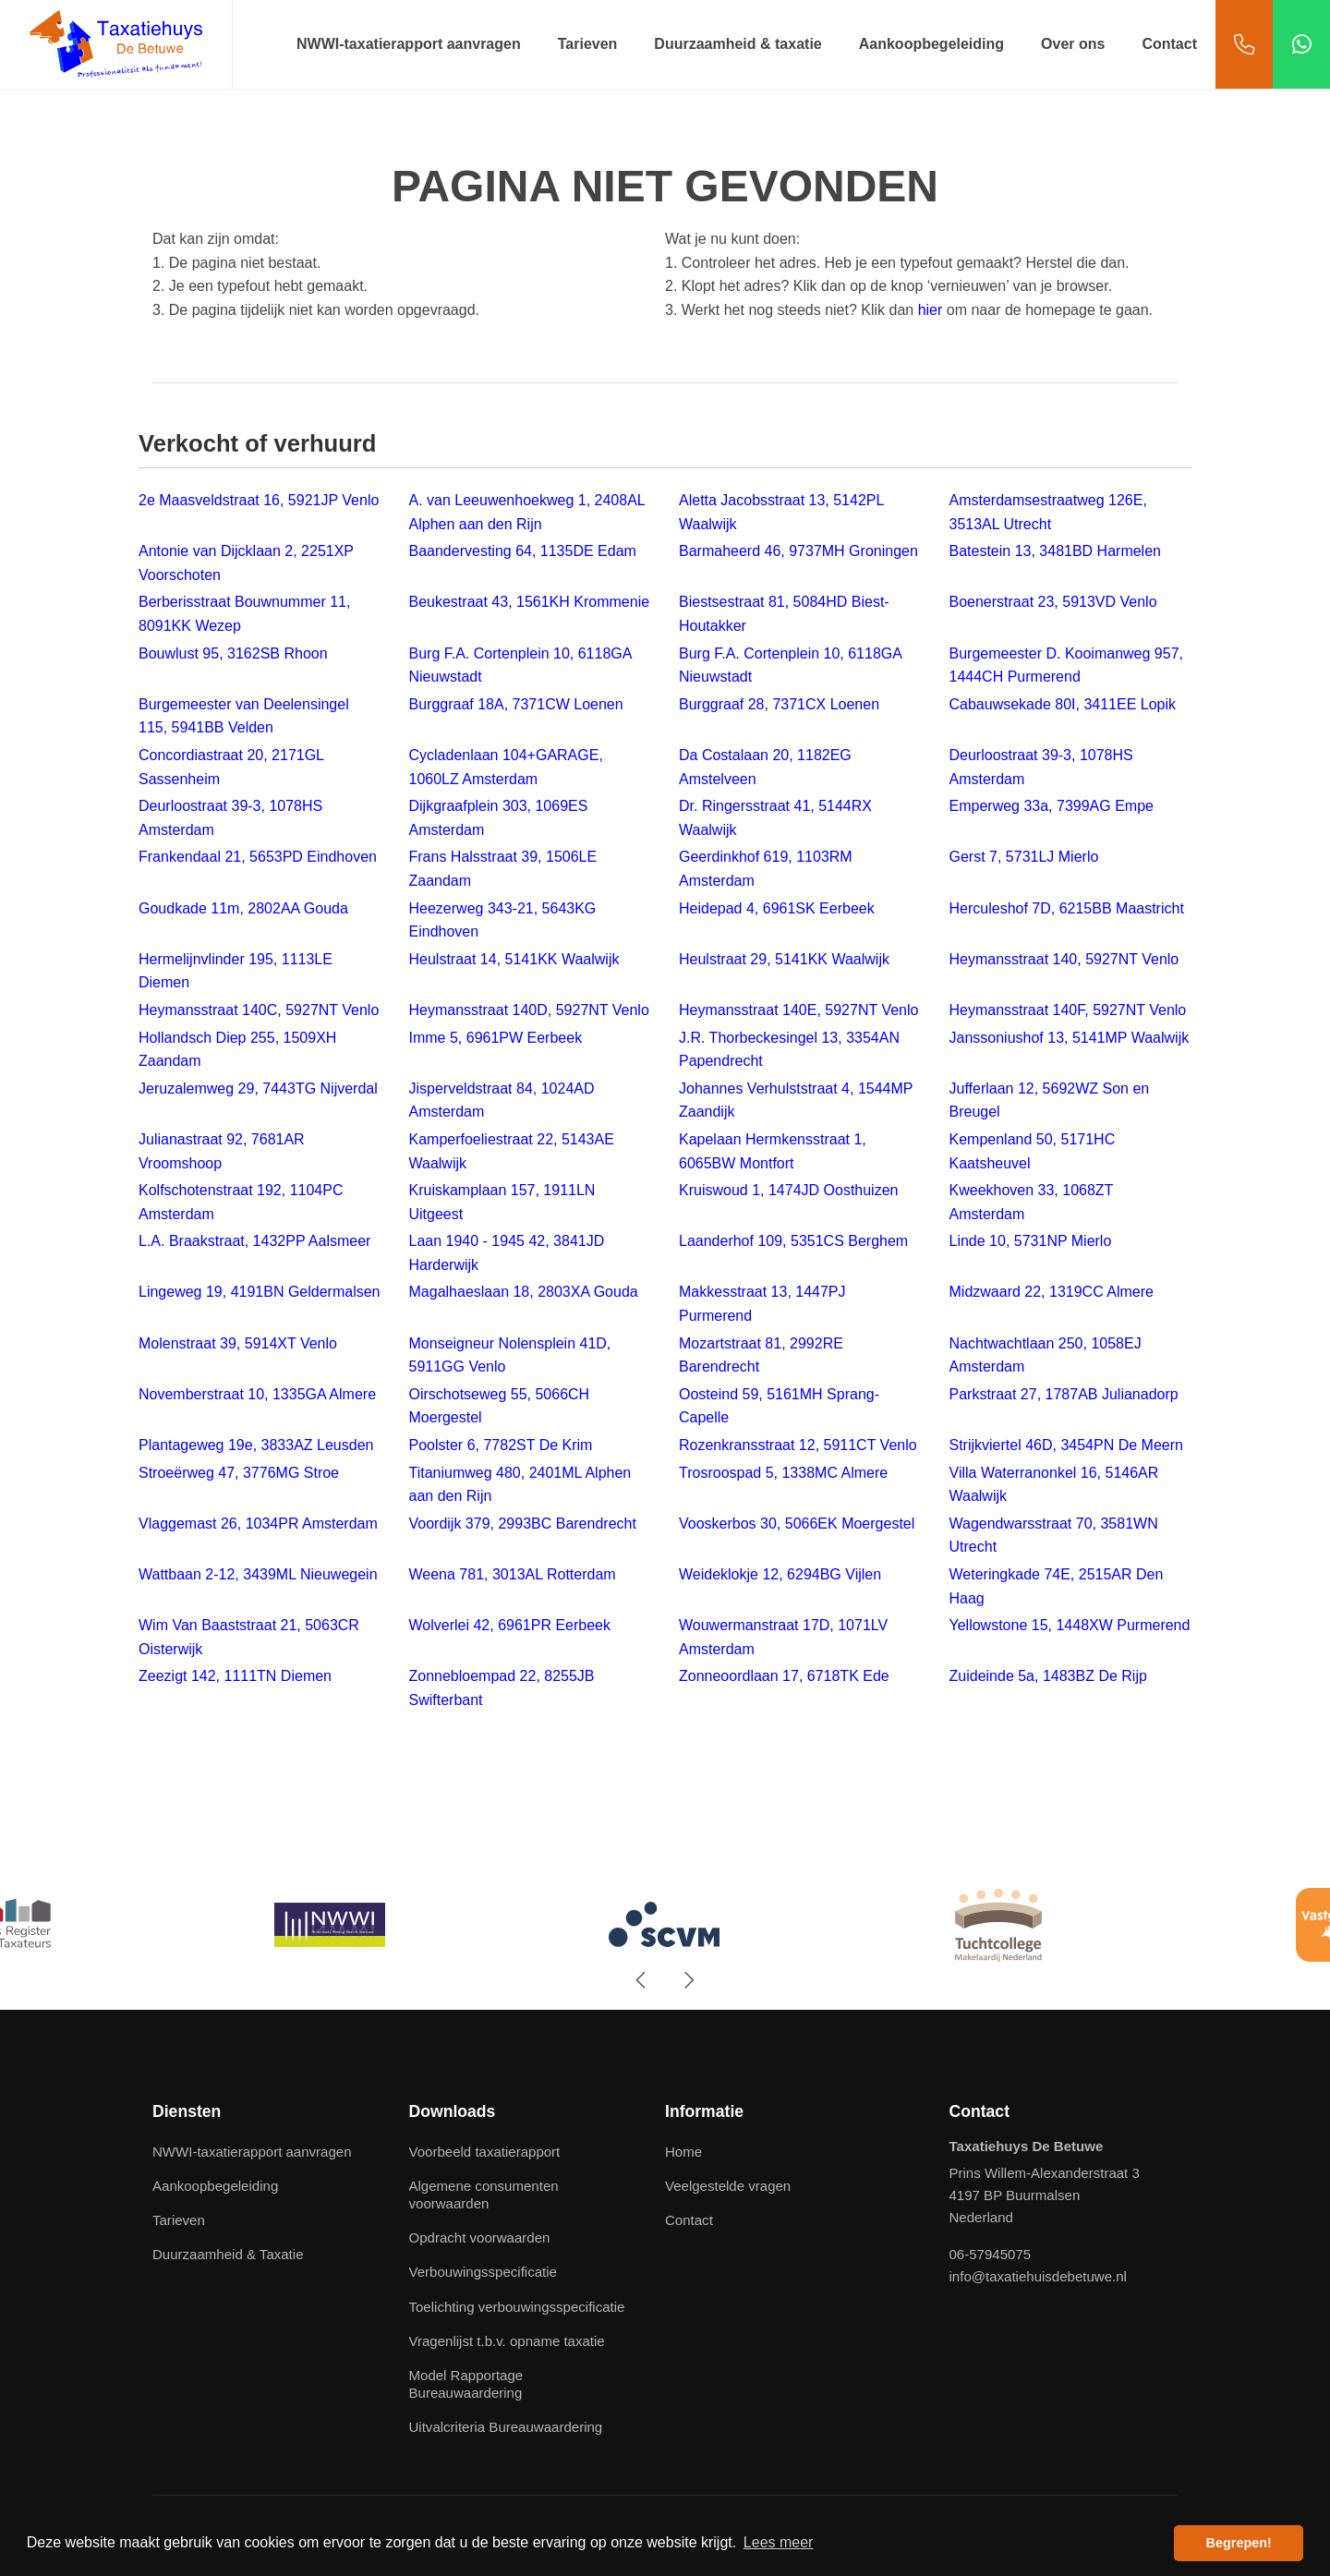 The width and height of the screenshot is (1330, 2576). I want to click on Nachtwachtlaan 250, 1058EJ Amsterdam, so click(1045, 1355).